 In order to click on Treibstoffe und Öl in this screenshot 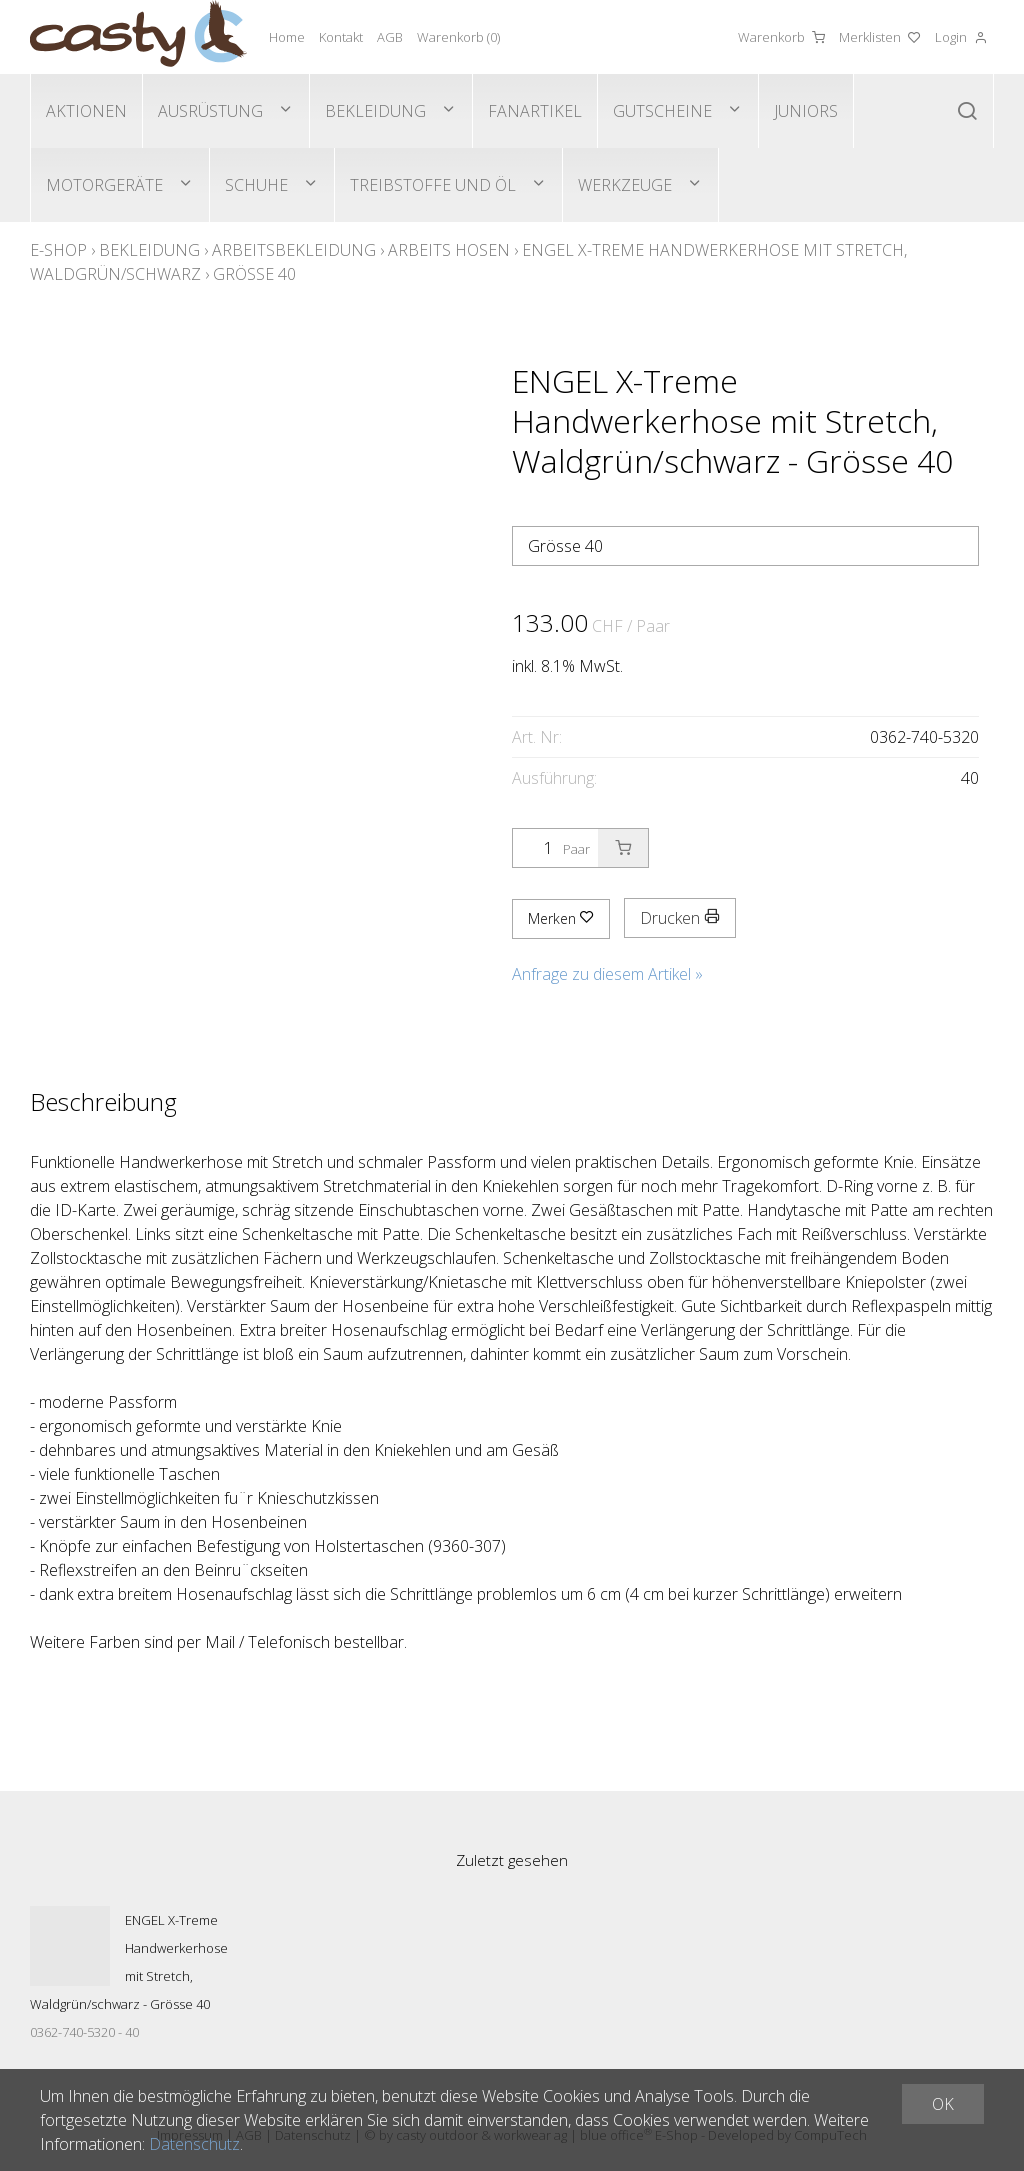, I will do `click(433, 185)`.